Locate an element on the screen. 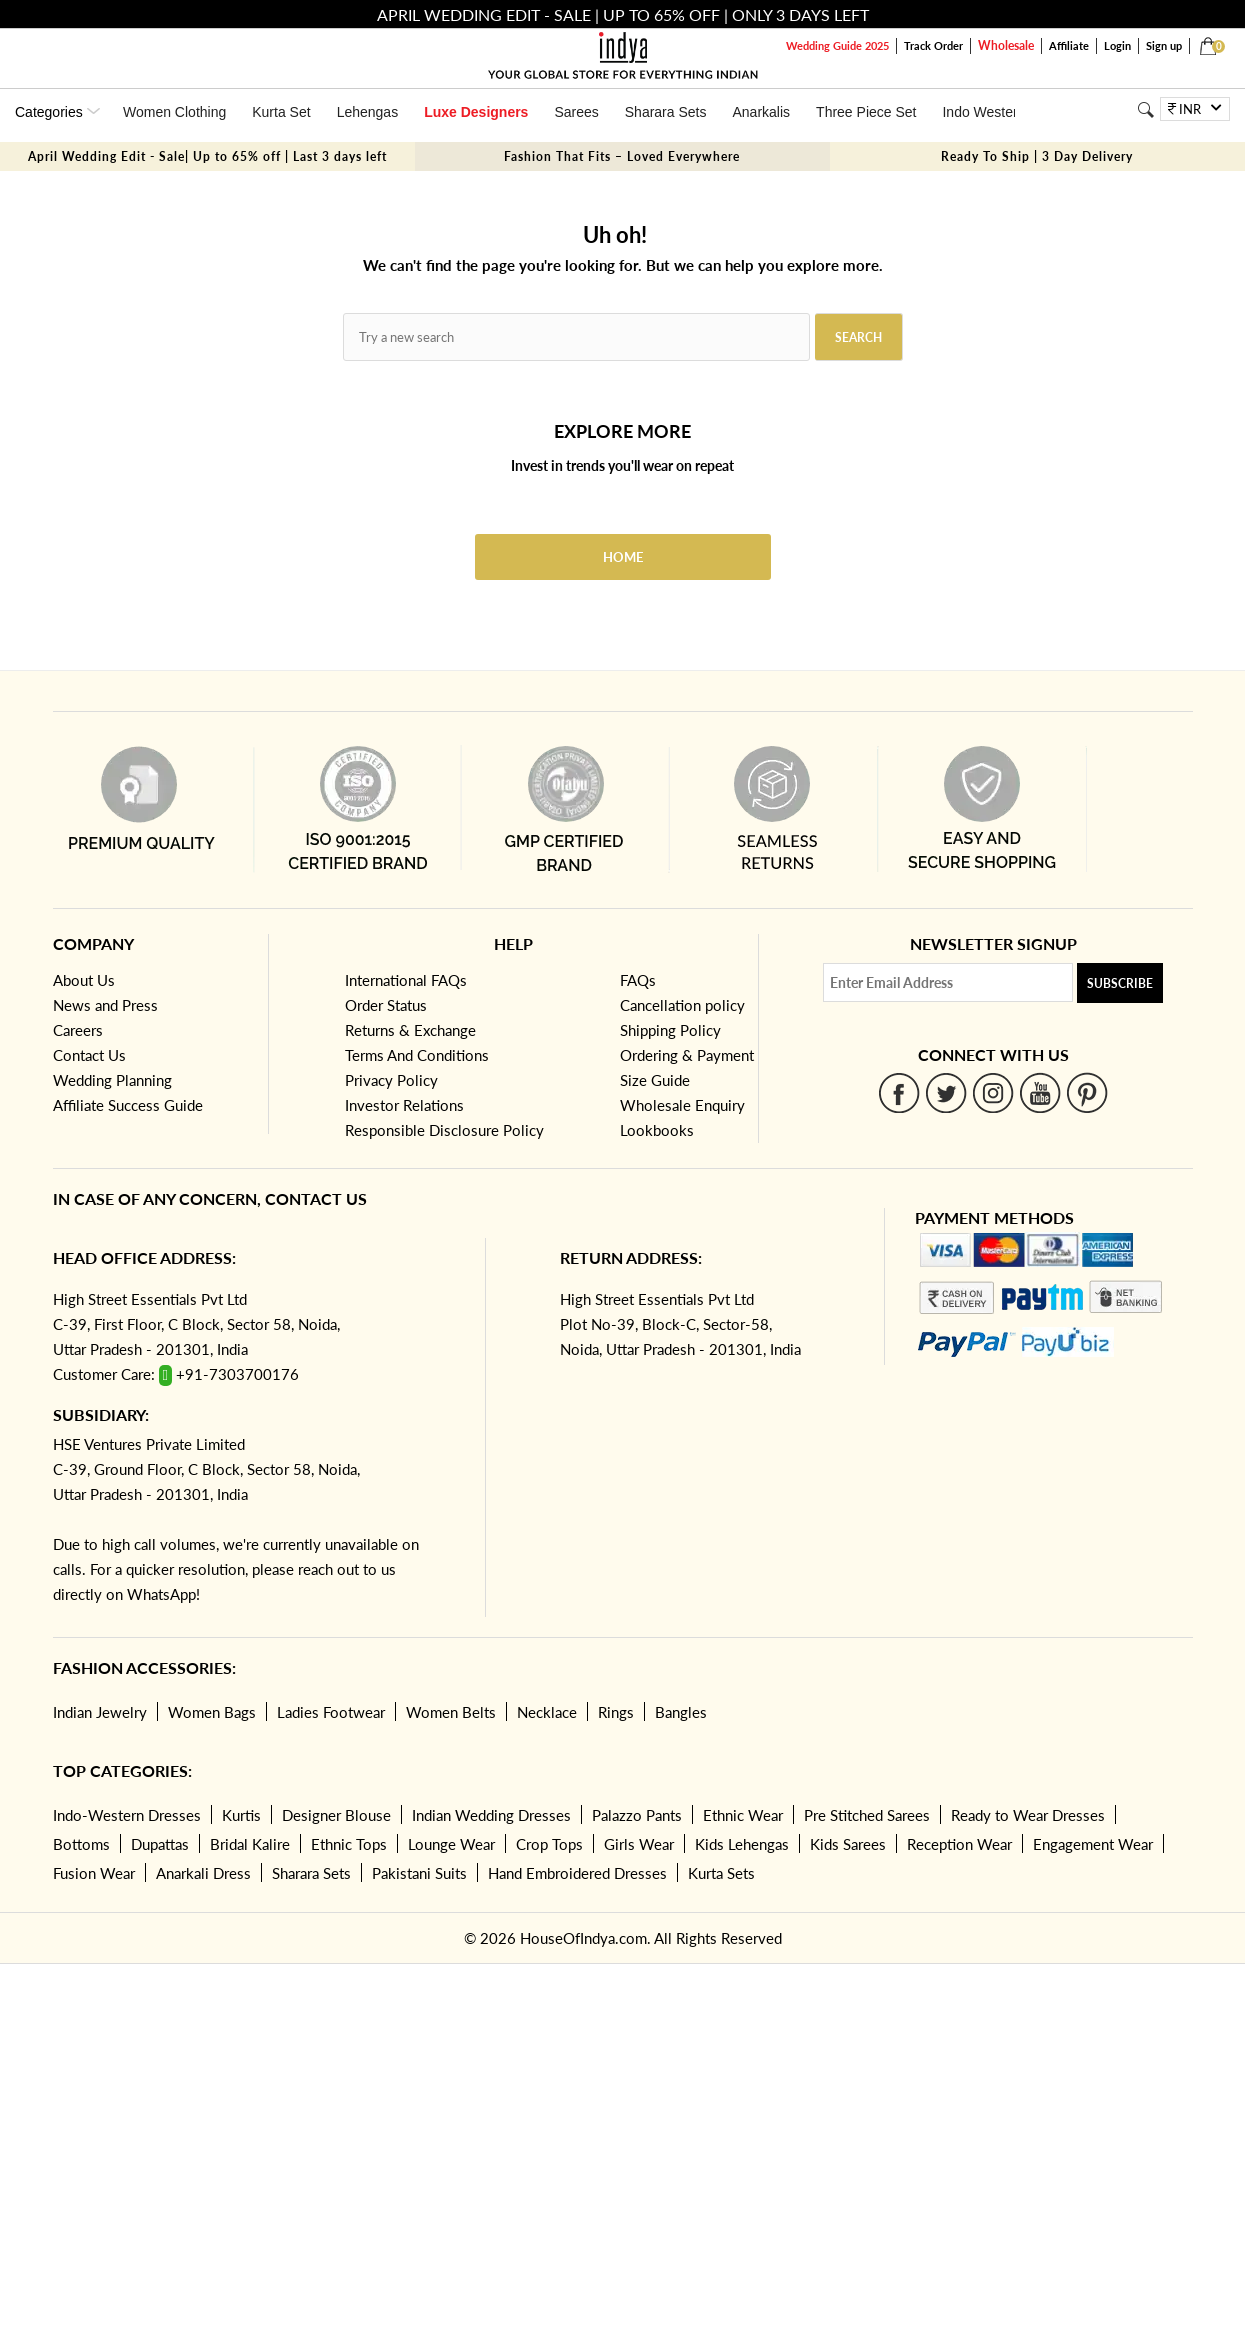  Ethnic Tops is located at coordinates (349, 1844).